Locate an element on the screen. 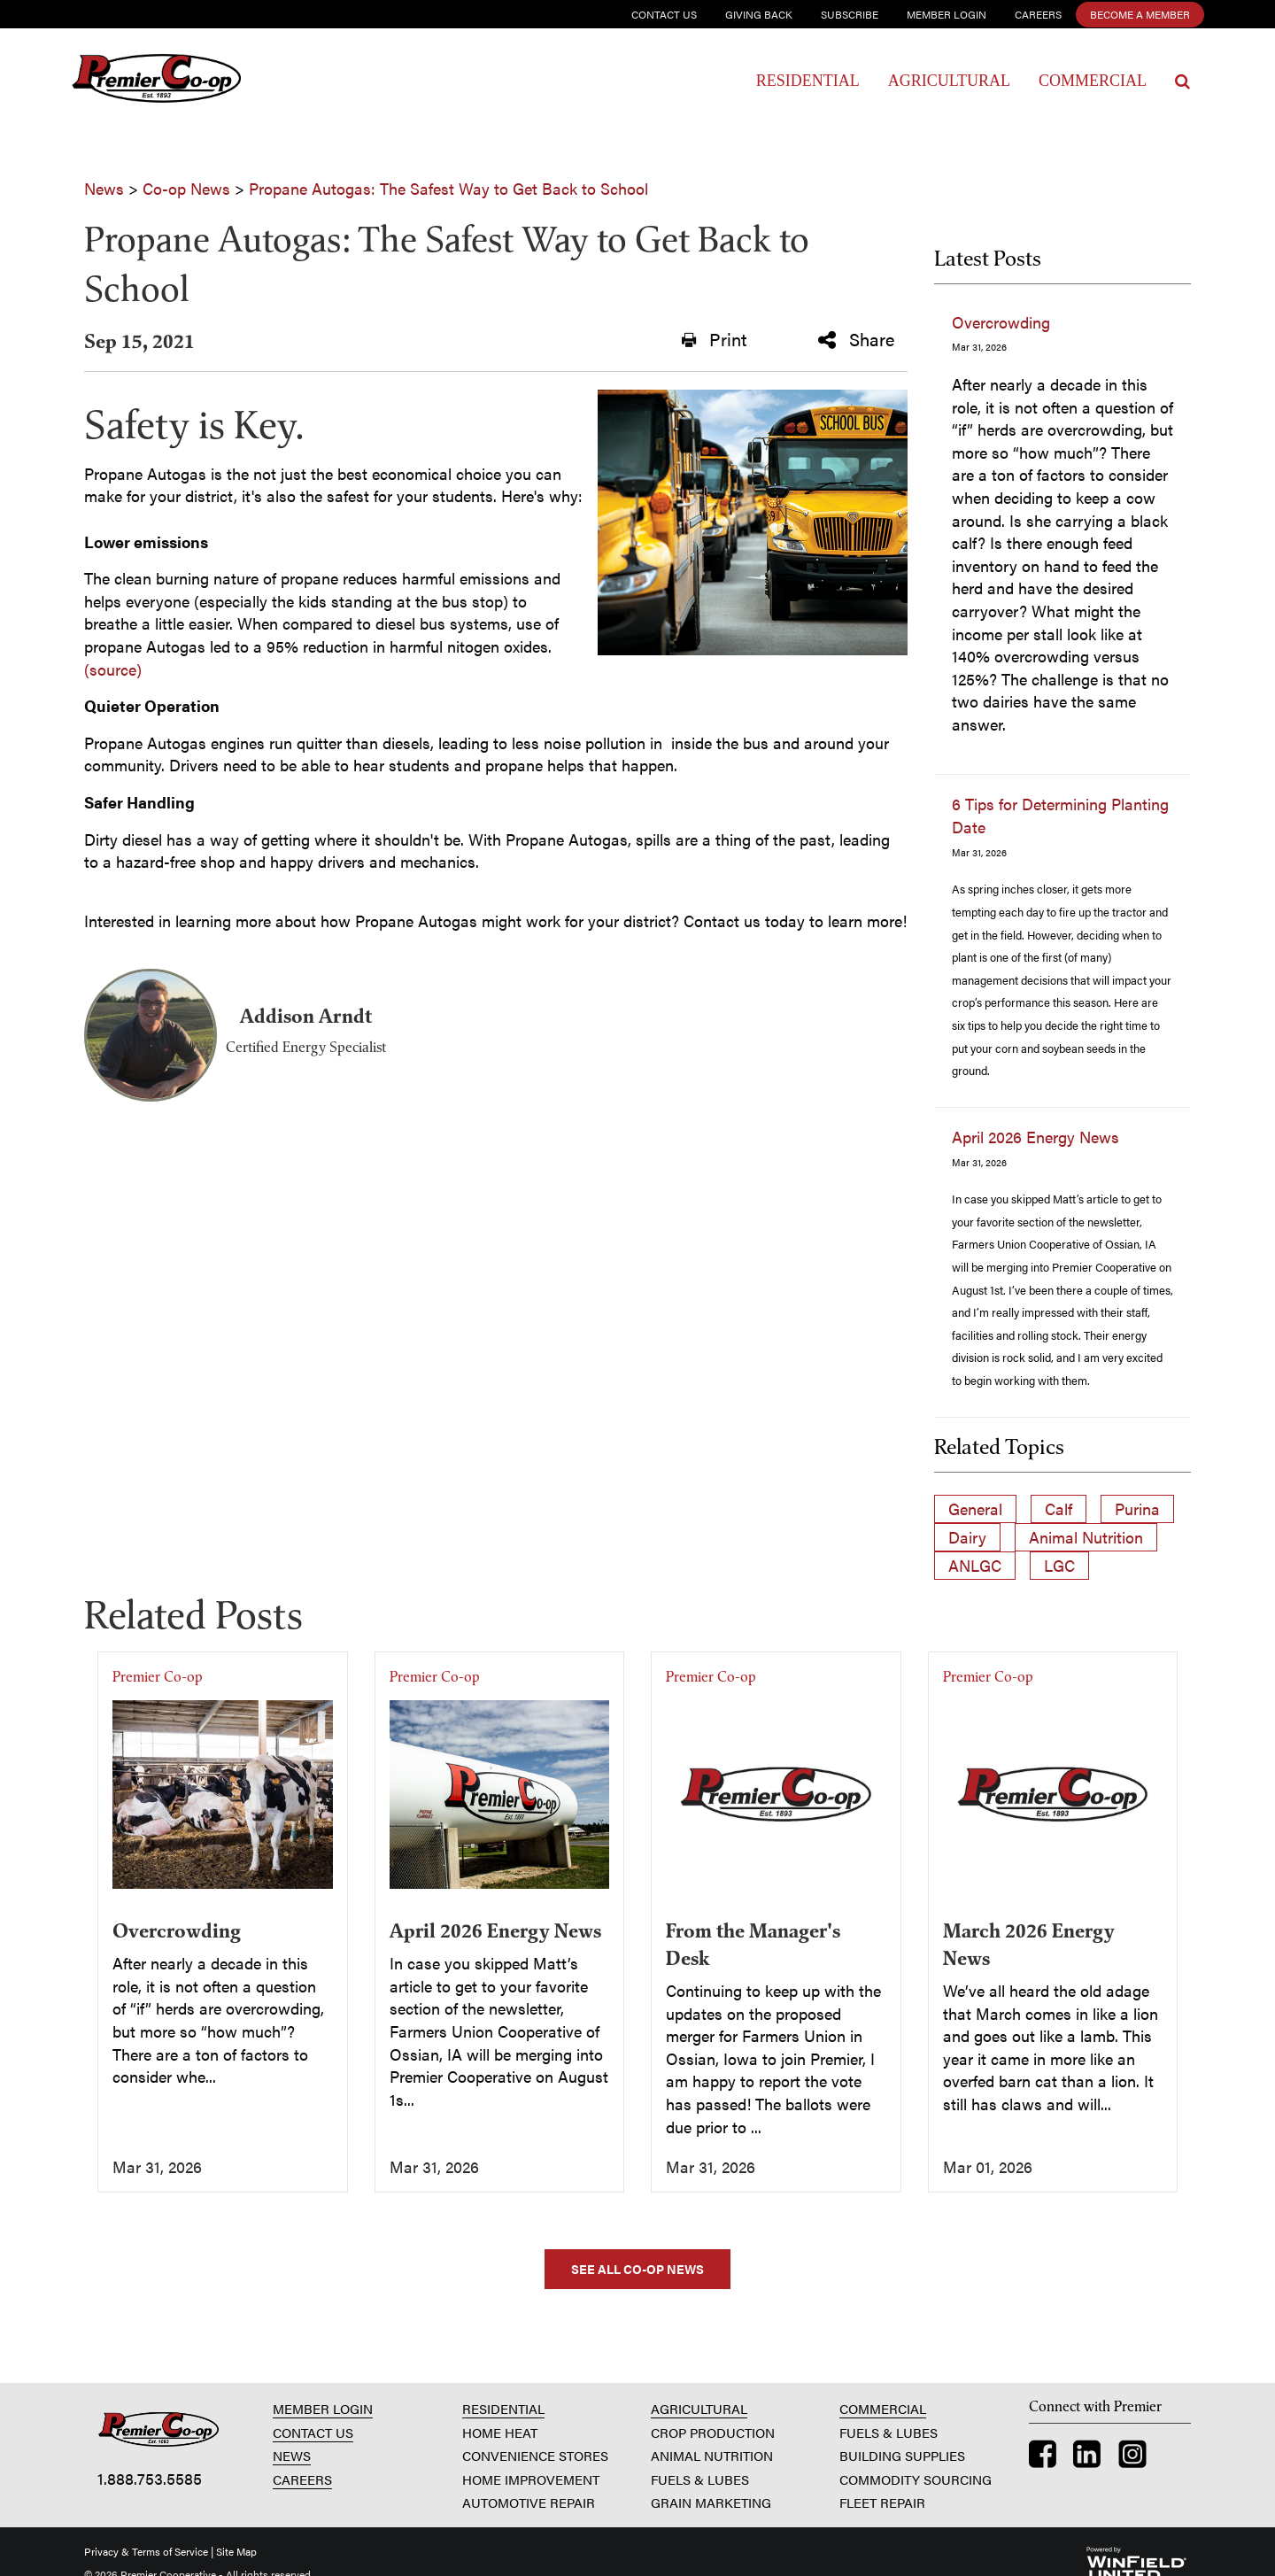 This screenshot has height=2576, width=1275. RESIDENTIAL is located at coordinates (503, 2408).